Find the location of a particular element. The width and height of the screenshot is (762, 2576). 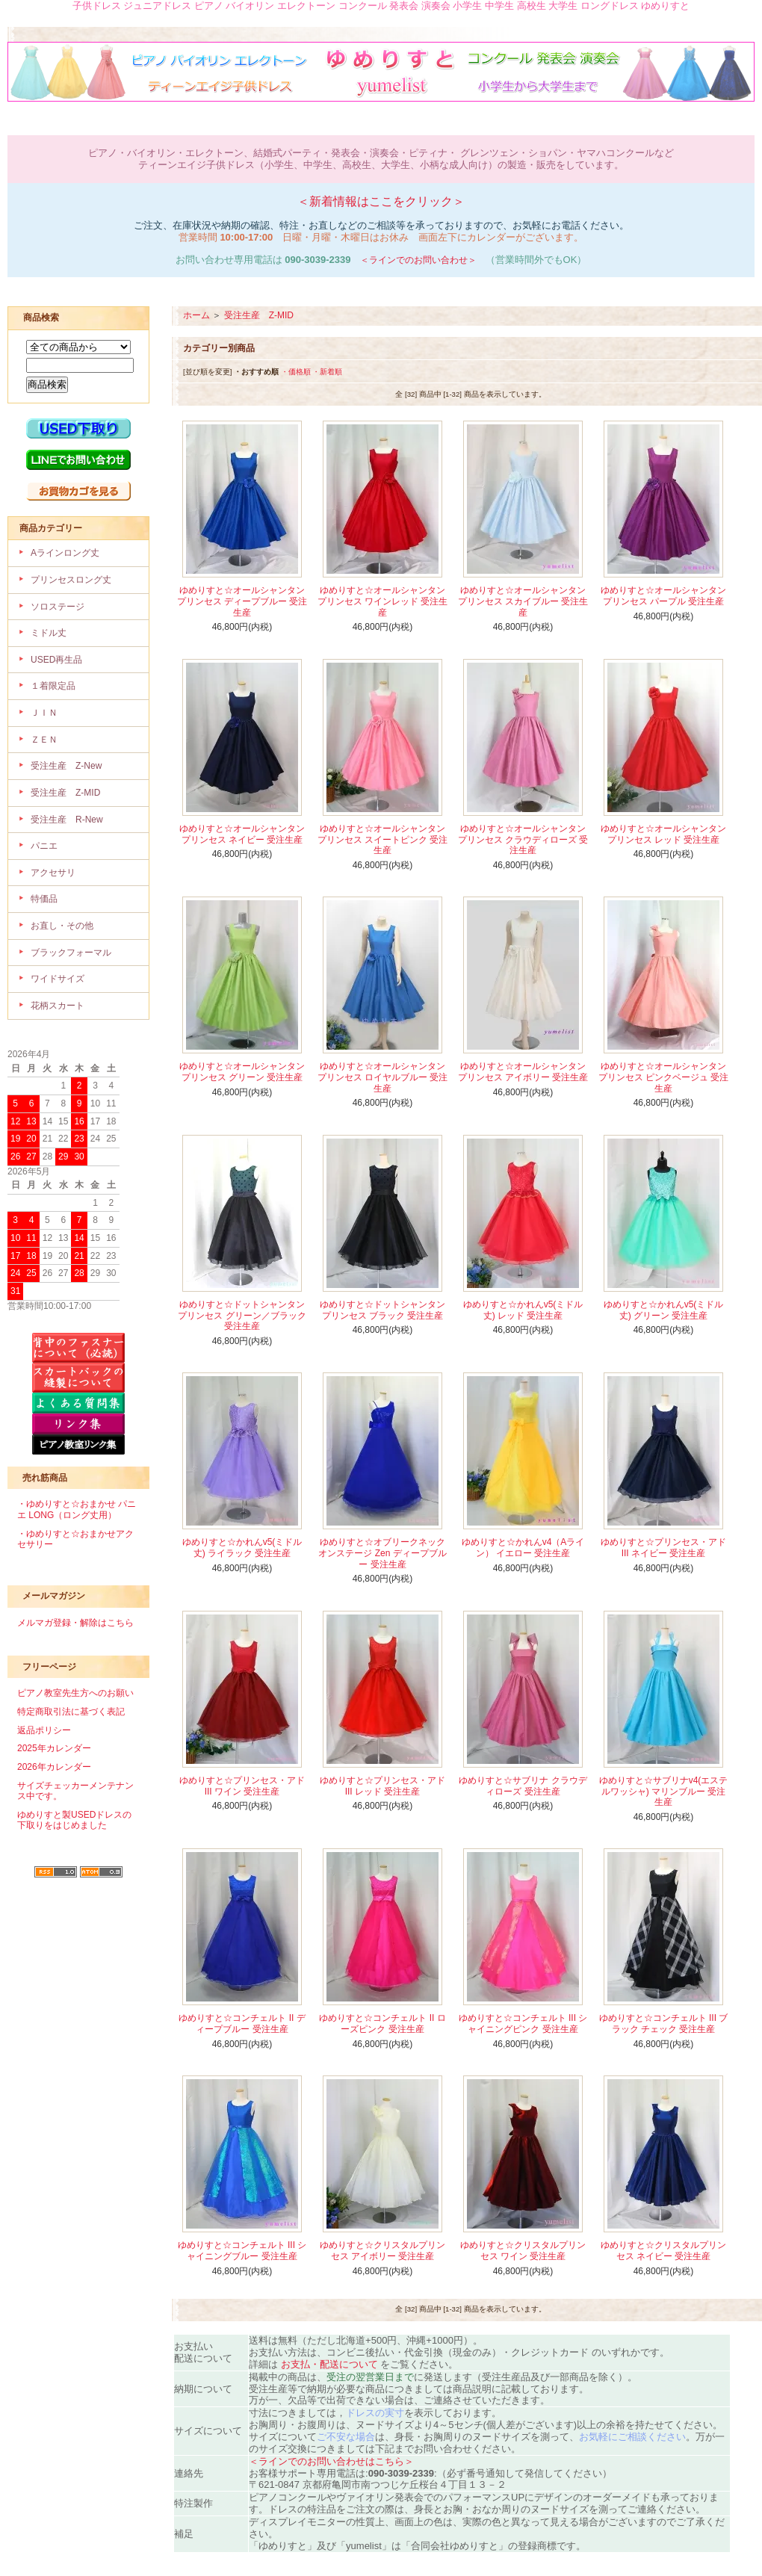

ゆめりすと☆かれんv4（Aライン） イエロー 受注生産 is located at coordinates (523, 1547).